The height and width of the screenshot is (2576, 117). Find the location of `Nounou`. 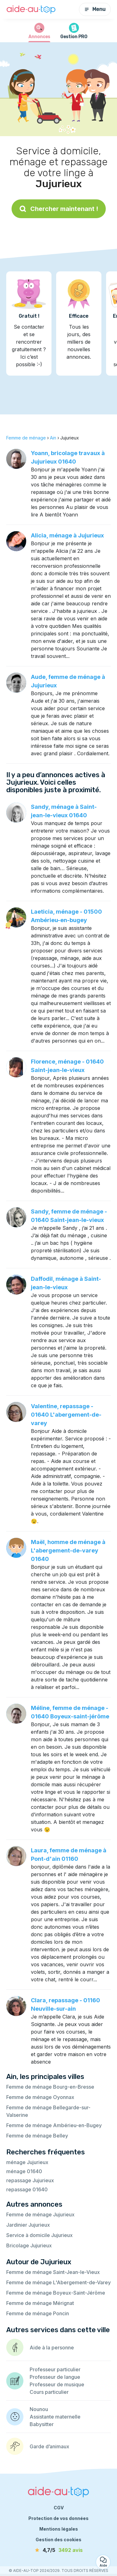

Nounou is located at coordinates (39, 2409).